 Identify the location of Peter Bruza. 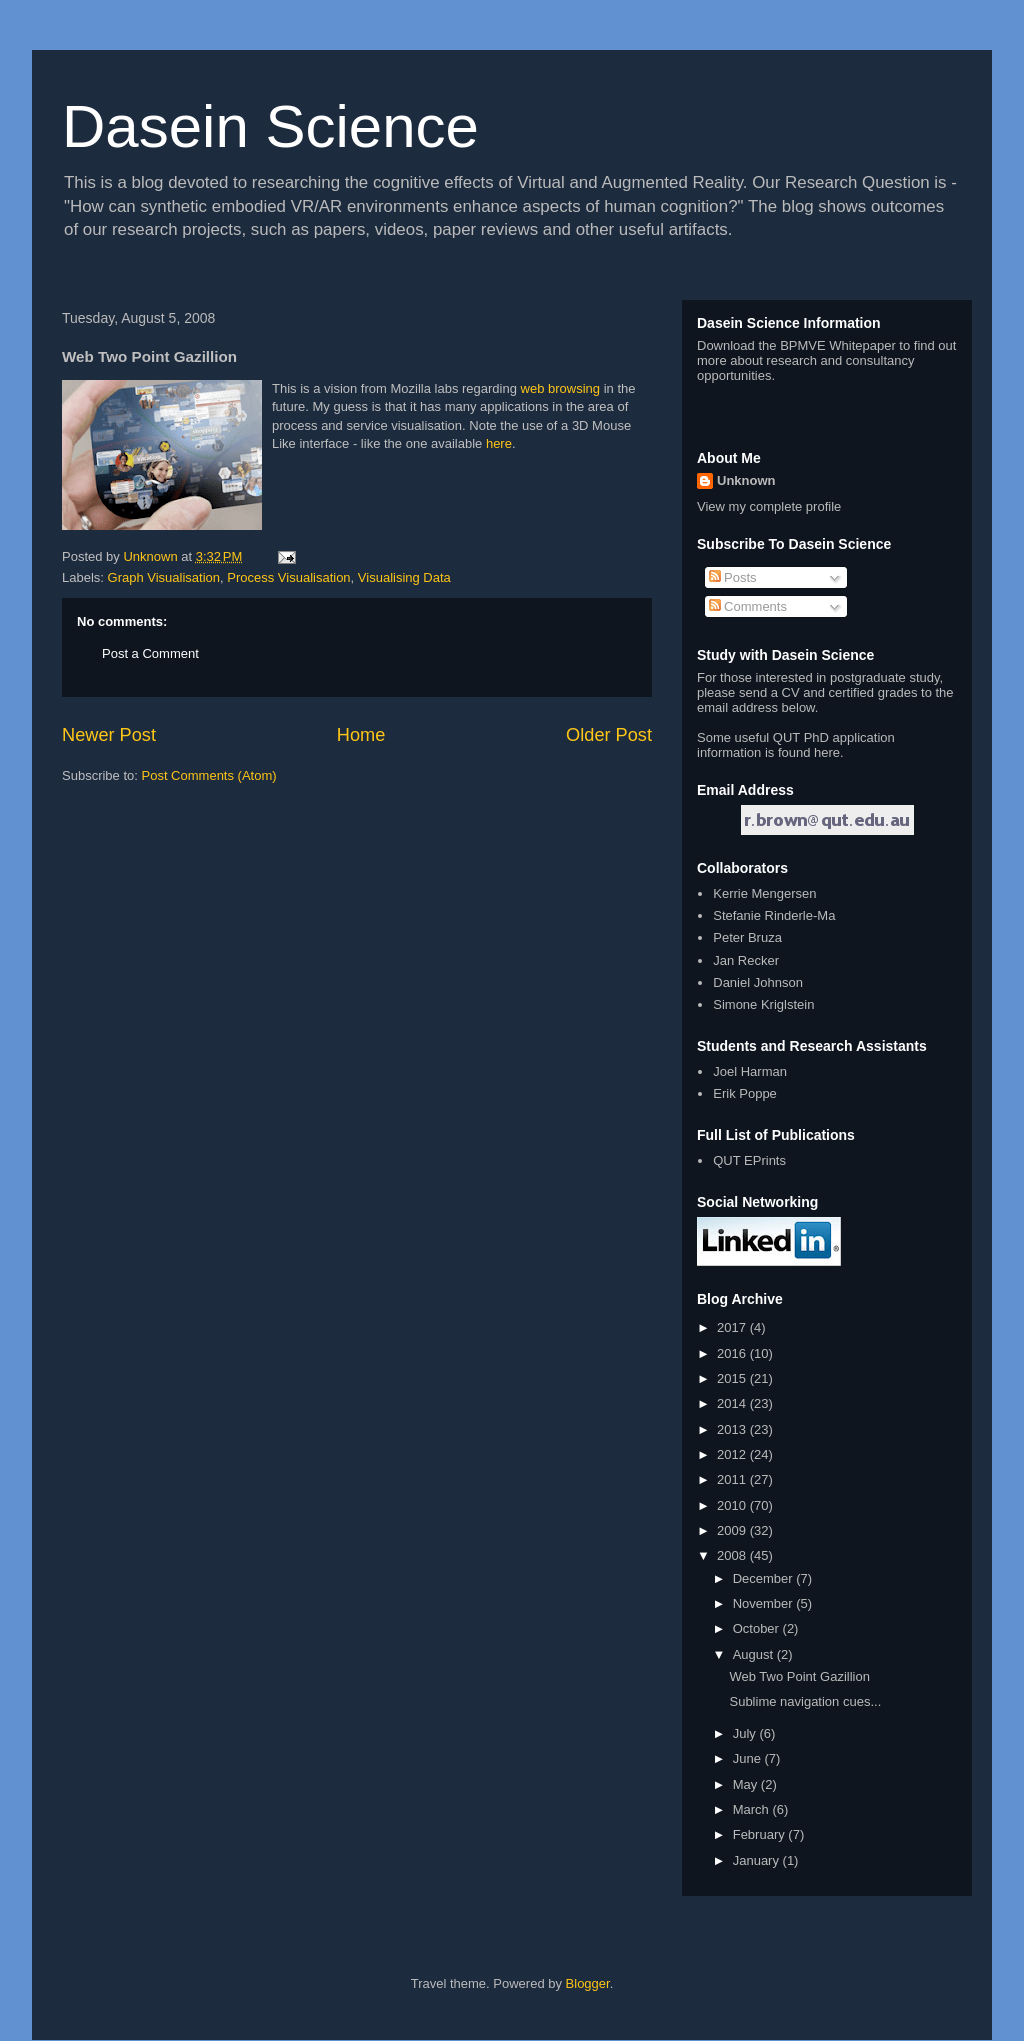
(747, 937).